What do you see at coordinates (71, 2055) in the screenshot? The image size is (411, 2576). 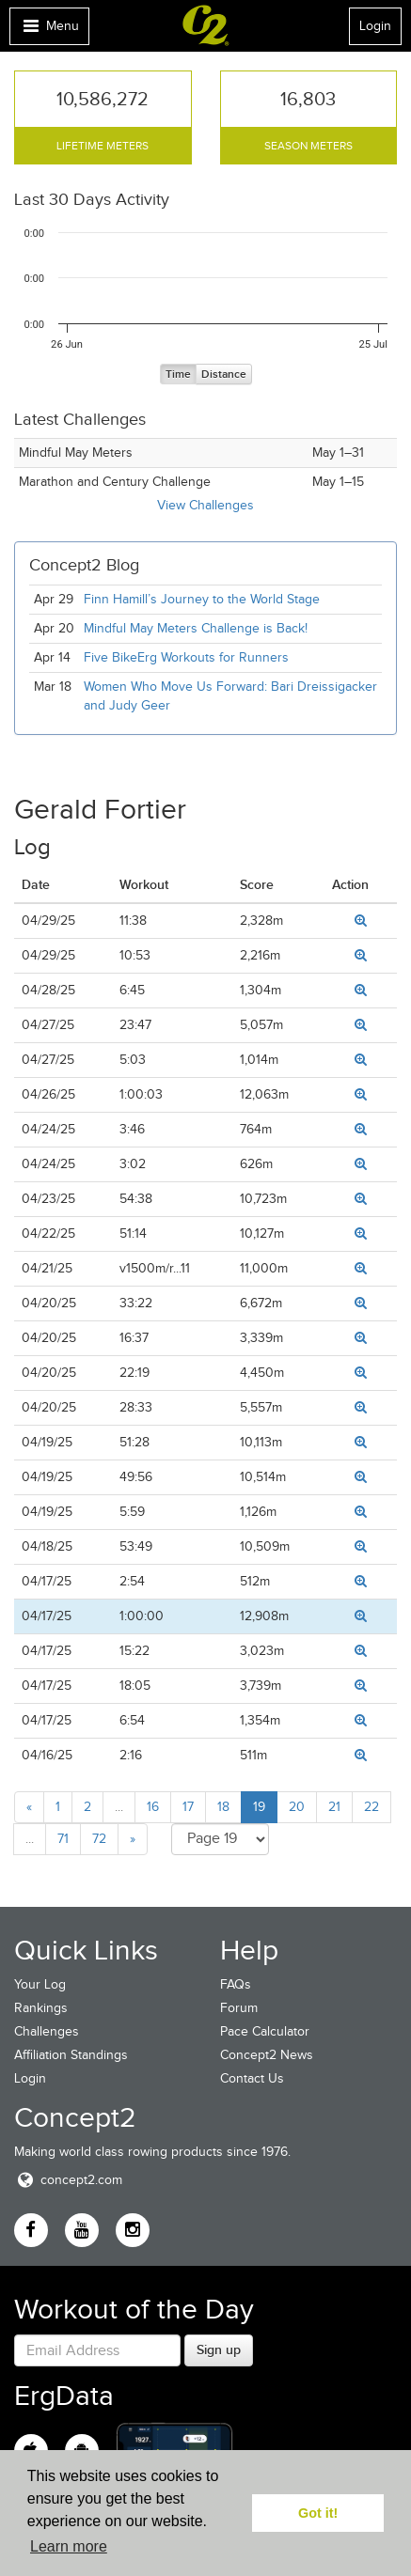 I see `Affiliation Standings` at bounding box center [71, 2055].